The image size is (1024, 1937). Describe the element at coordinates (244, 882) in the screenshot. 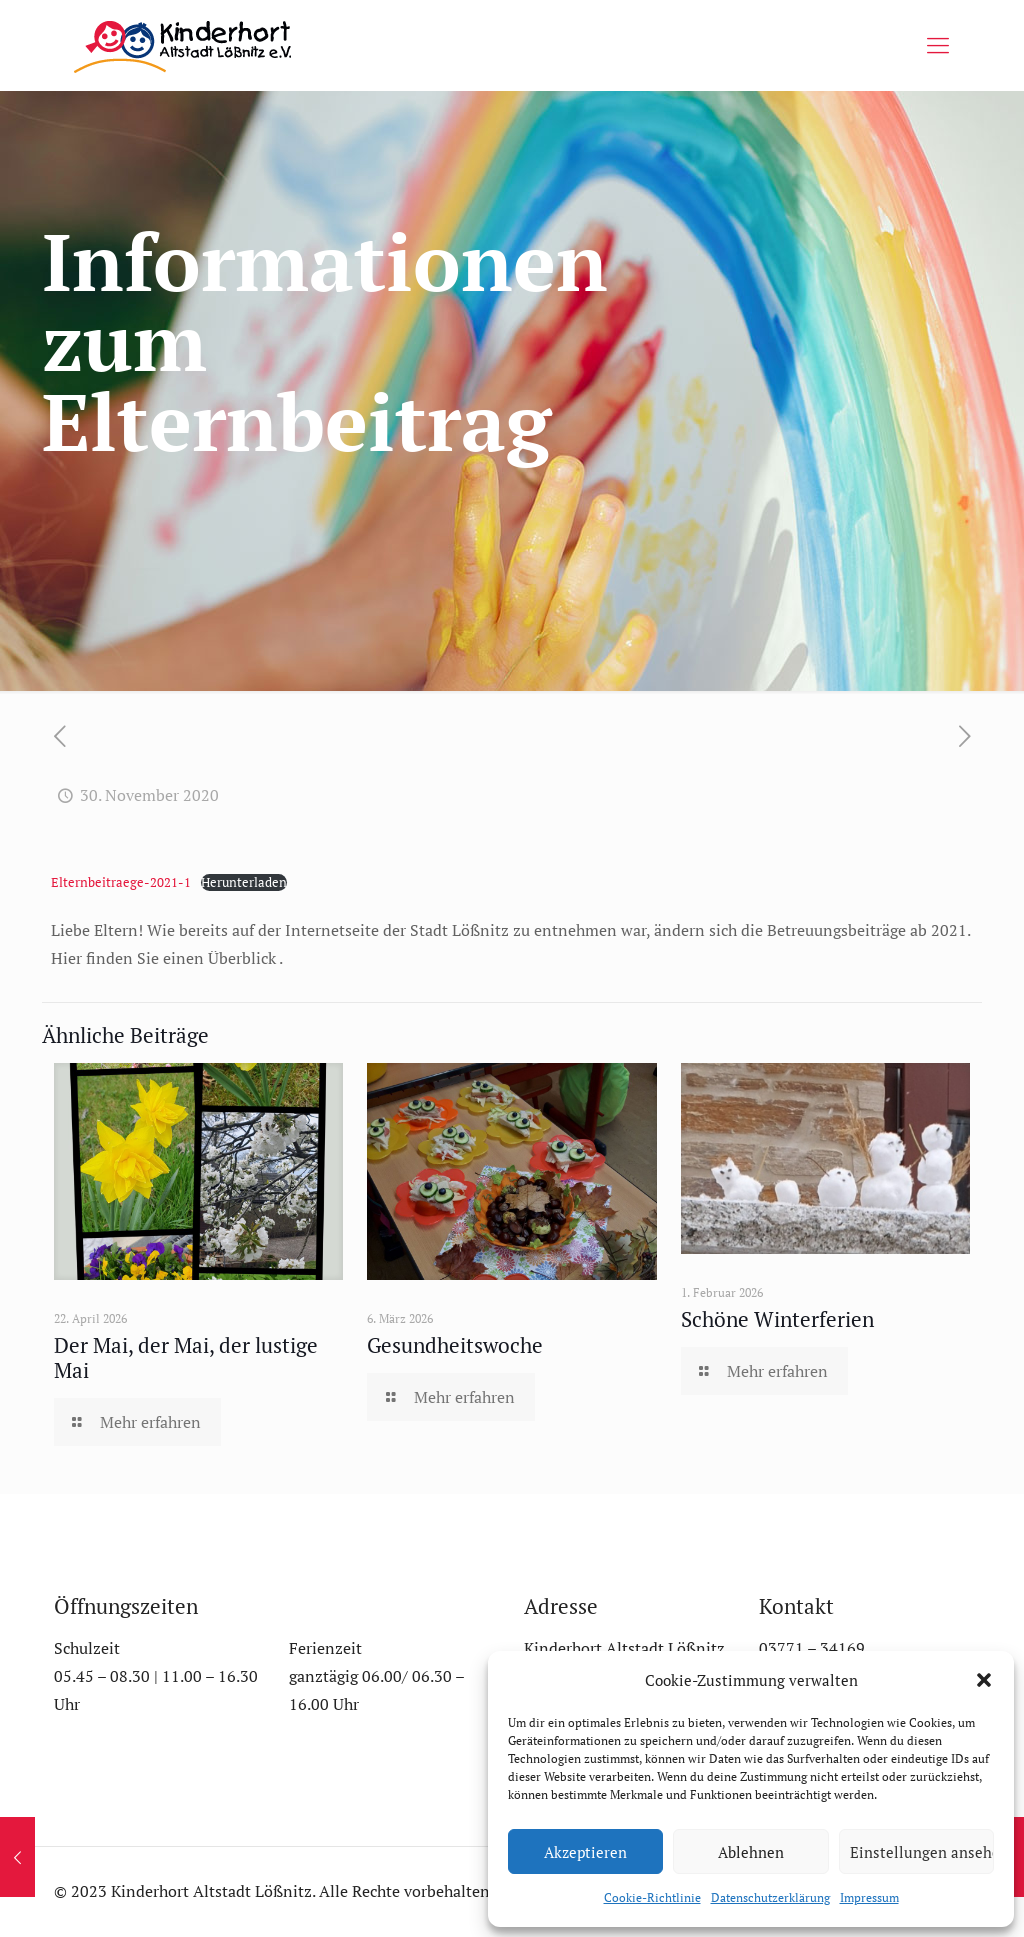

I see `Herunterladen` at that location.